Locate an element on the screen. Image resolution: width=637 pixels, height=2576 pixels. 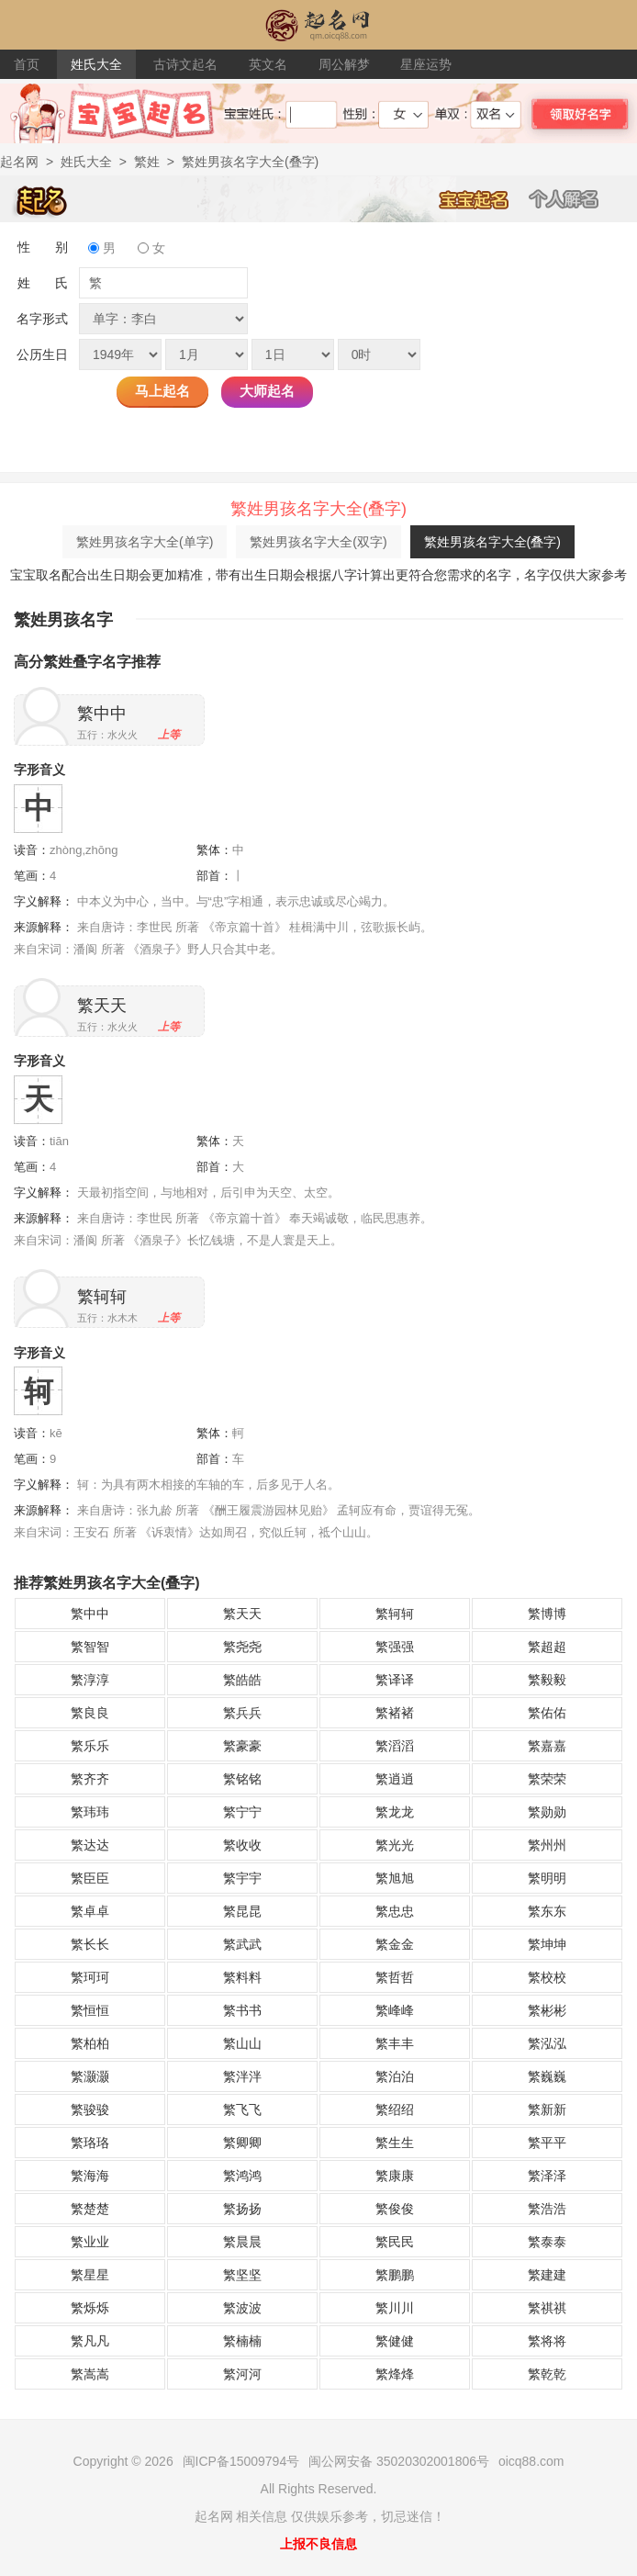
繁卓卓 is located at coordinates (90, 1911).